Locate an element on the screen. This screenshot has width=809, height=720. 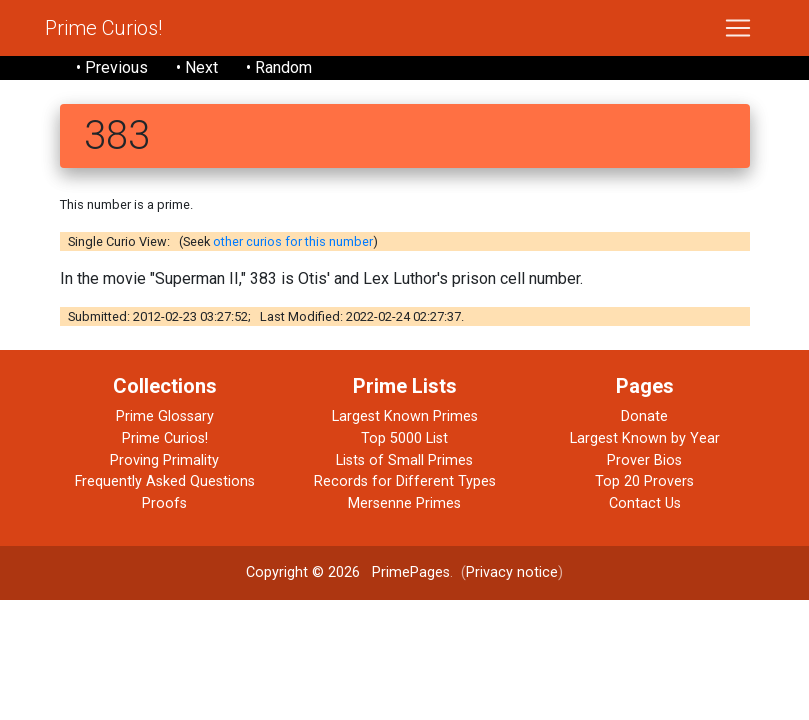
Records for Different Types is located at coordinates (405, 481).